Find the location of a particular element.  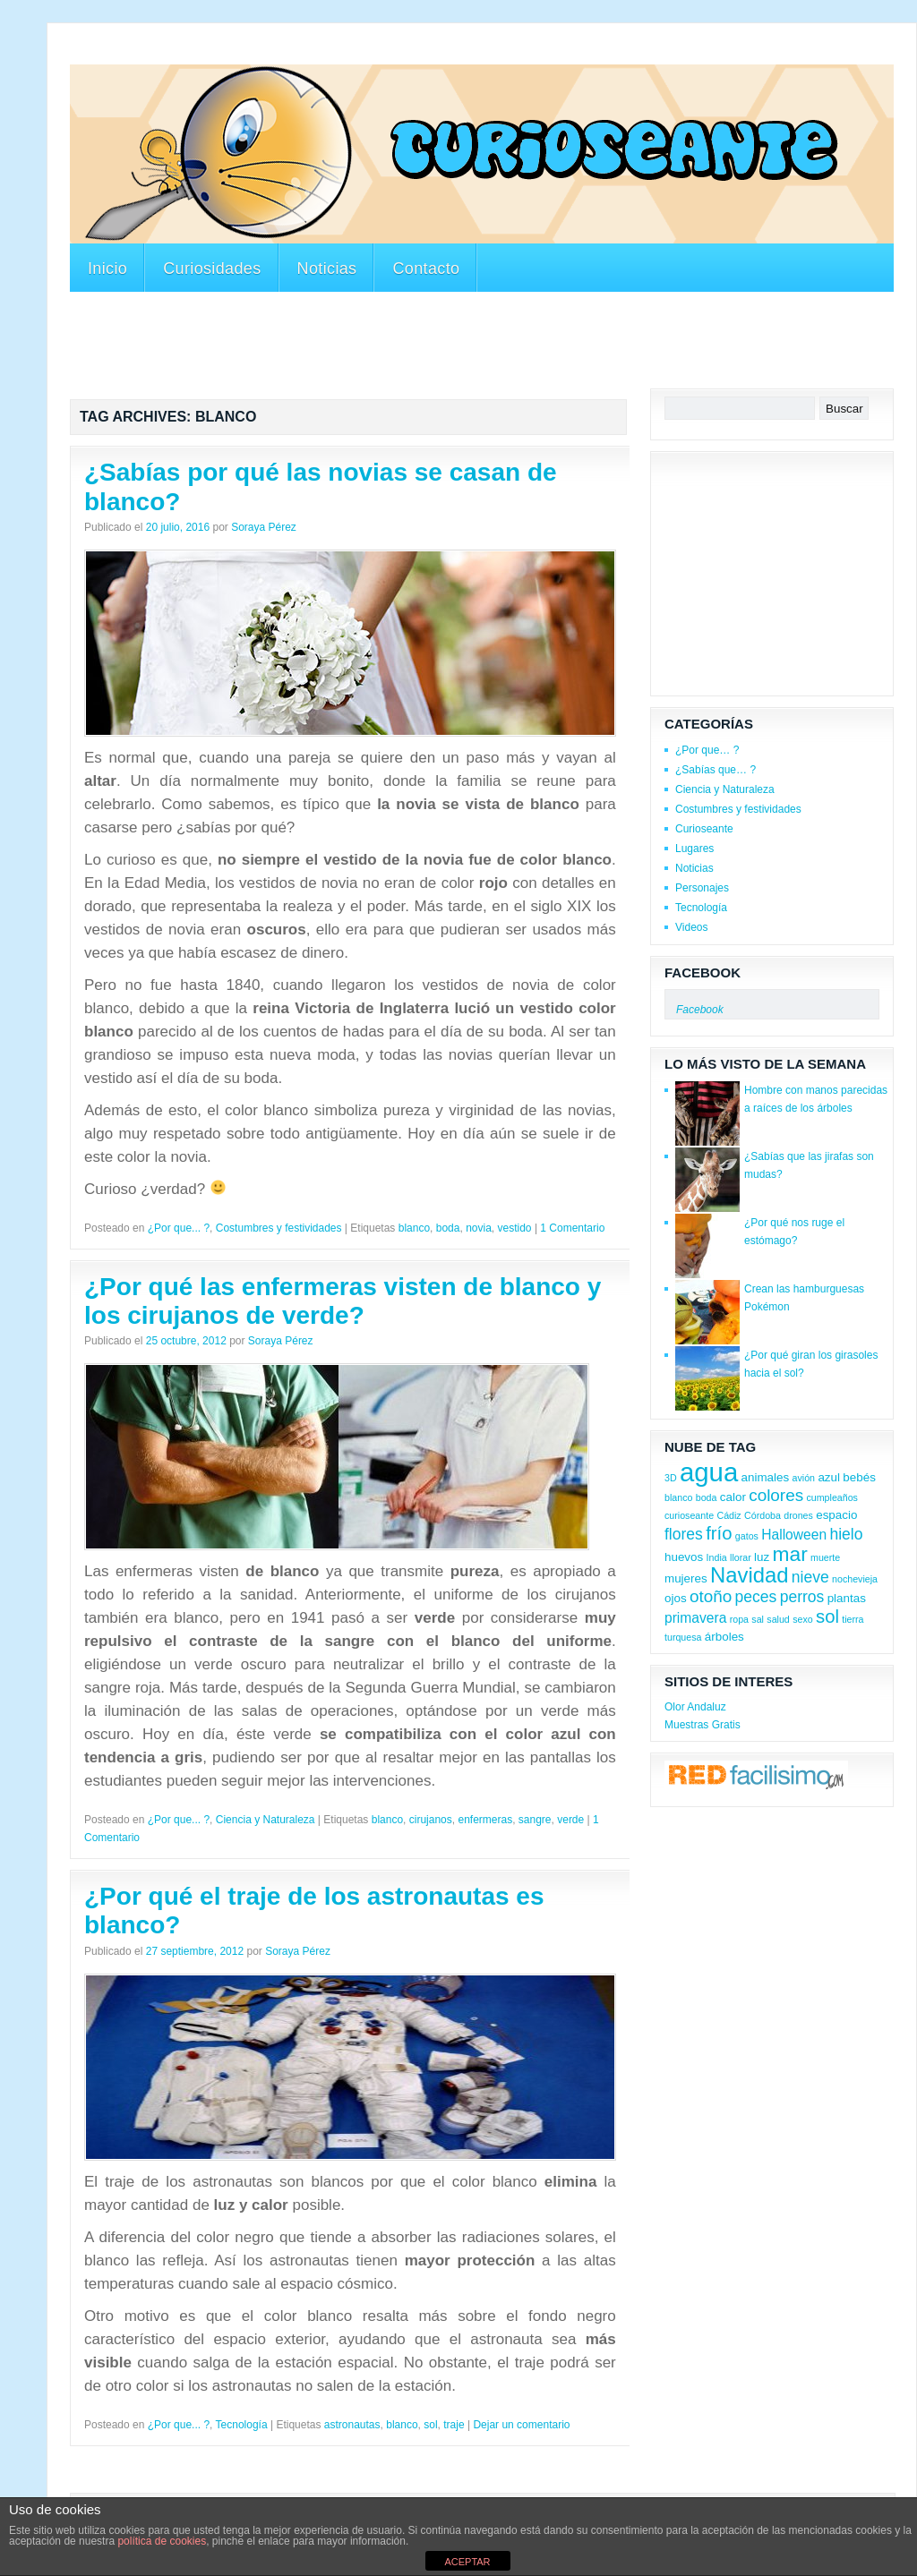

Lugares is located at coordinates (694, 848).